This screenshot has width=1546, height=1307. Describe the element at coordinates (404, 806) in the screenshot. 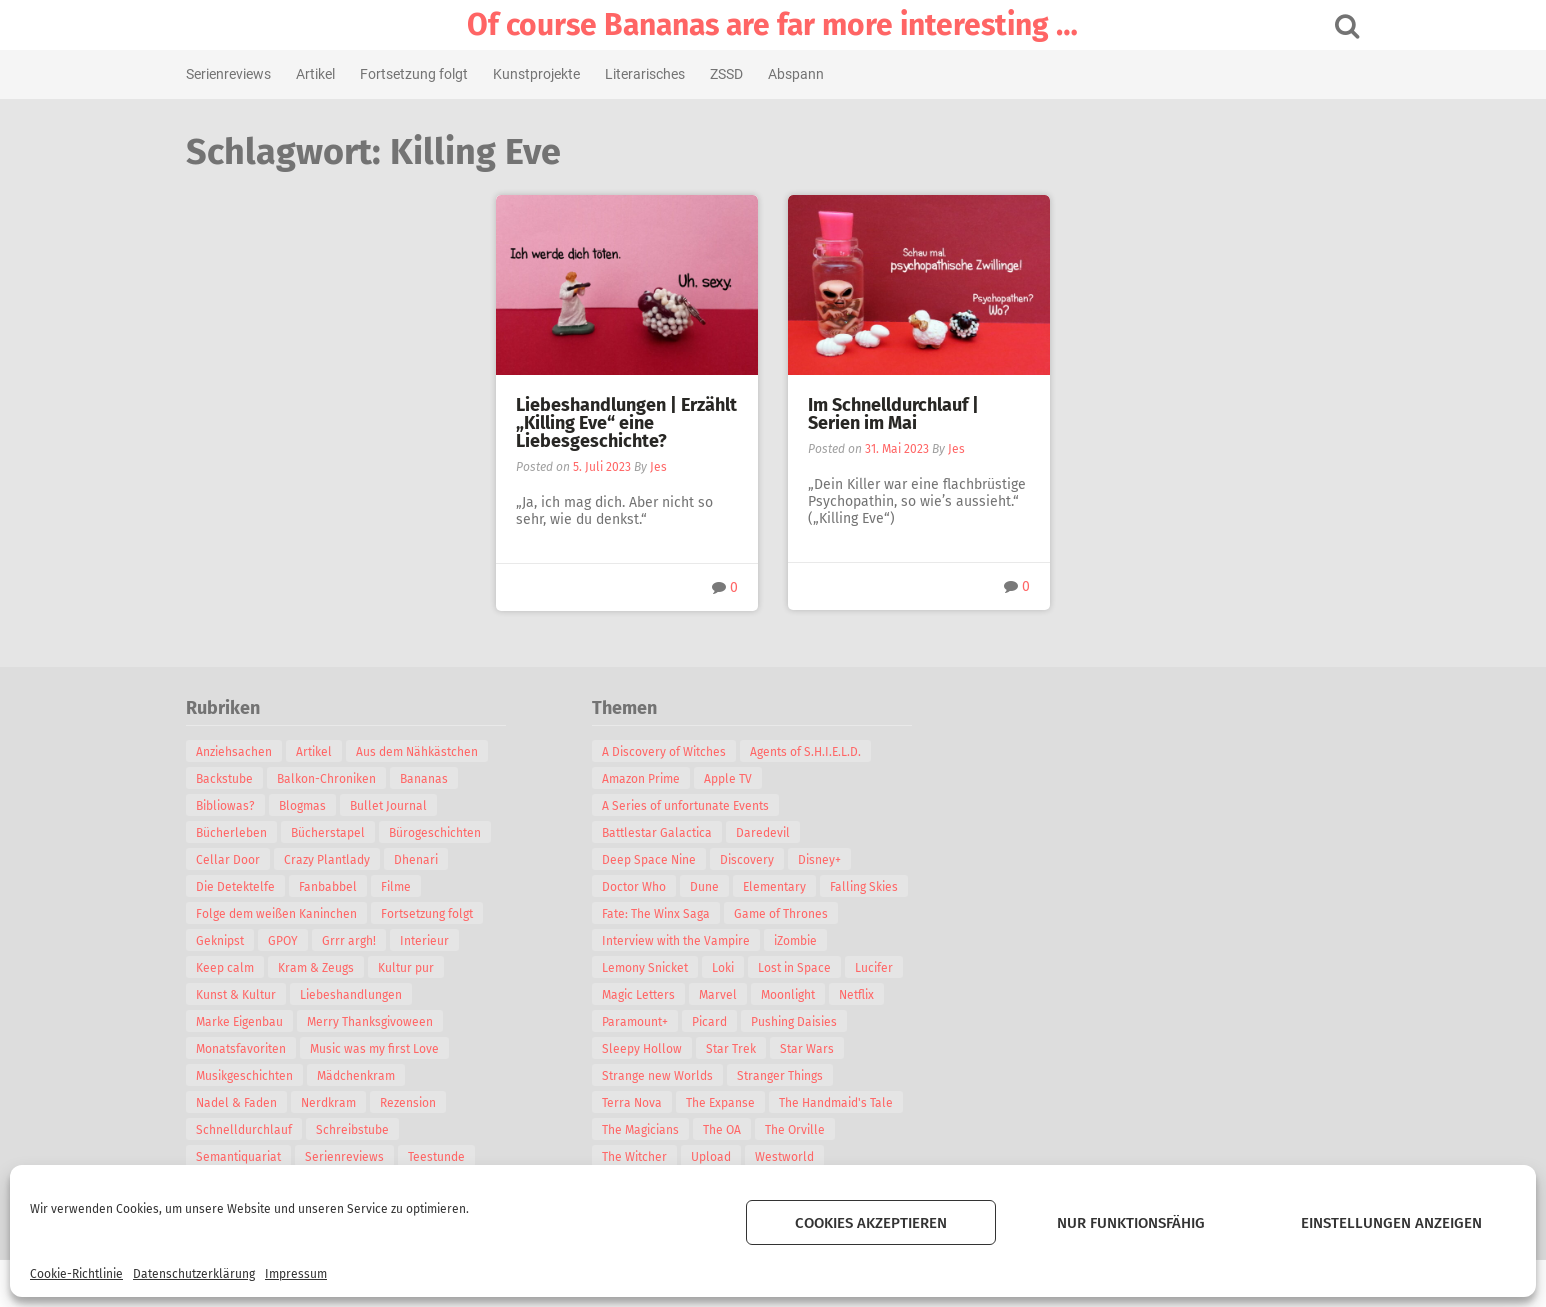

I see `Bullet Journal` at that location.